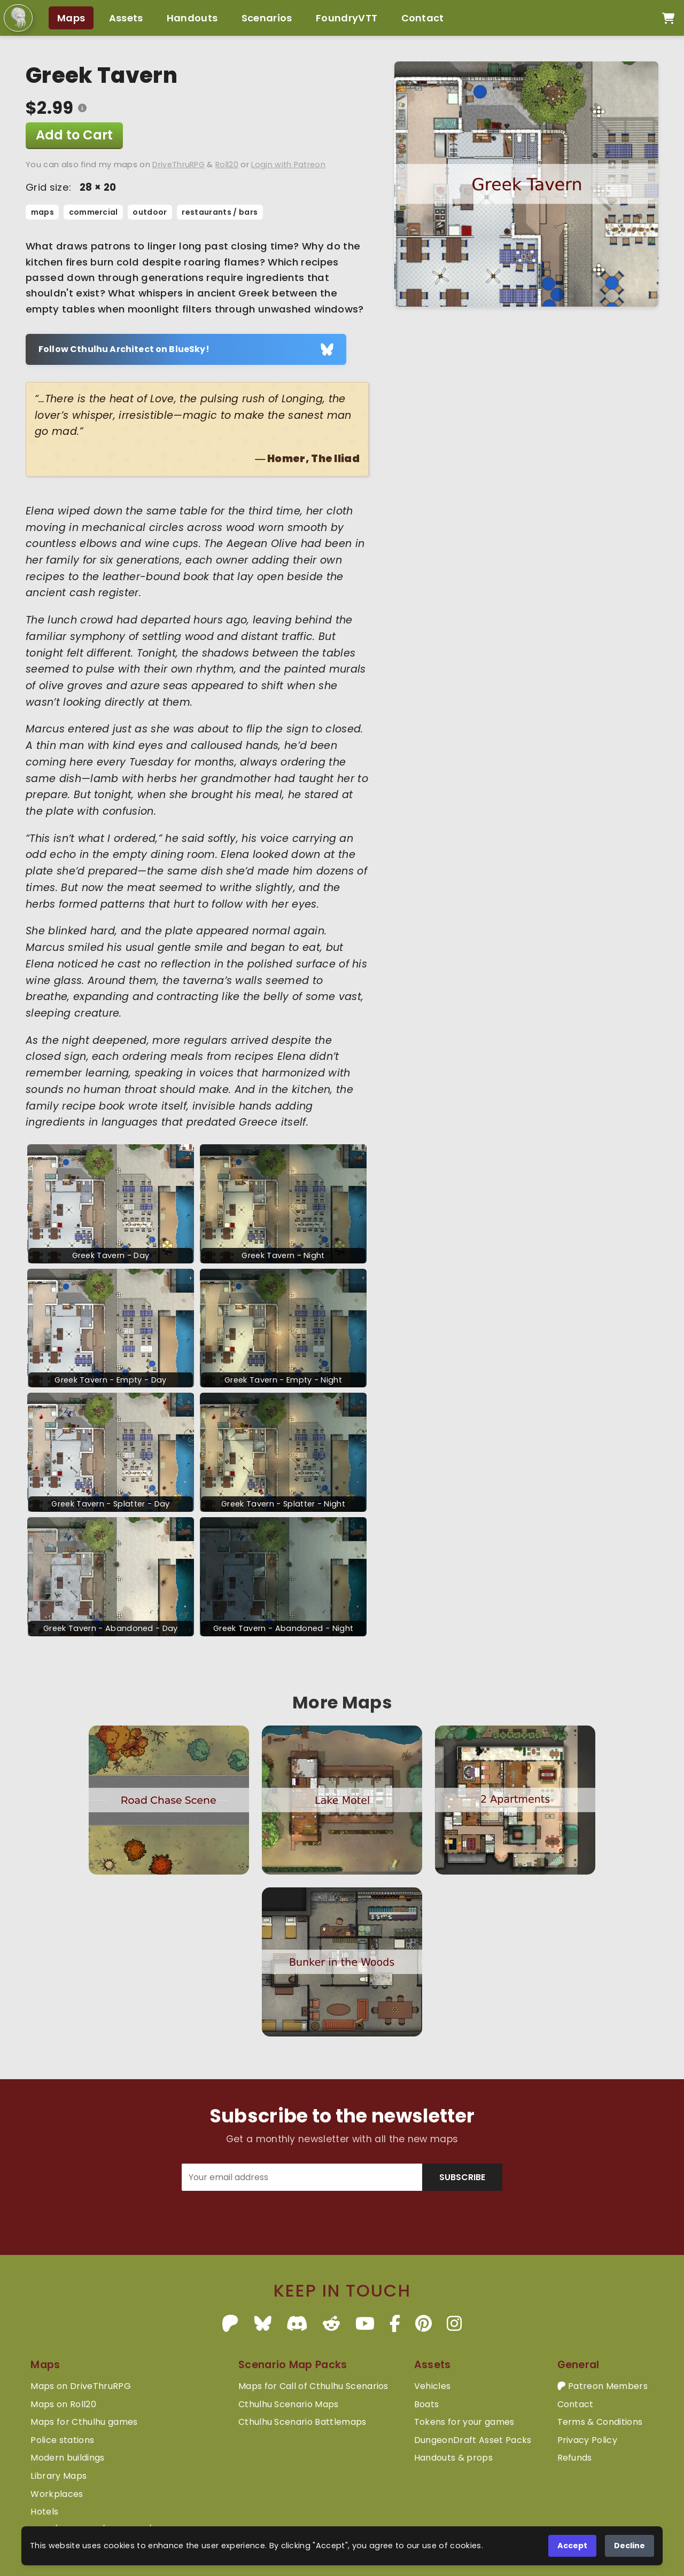 This screenshot has width=684, height=2576. Describe the element at coordinates (63, 2404) in the screenshot. I see `Maps on Roll20` at that location.